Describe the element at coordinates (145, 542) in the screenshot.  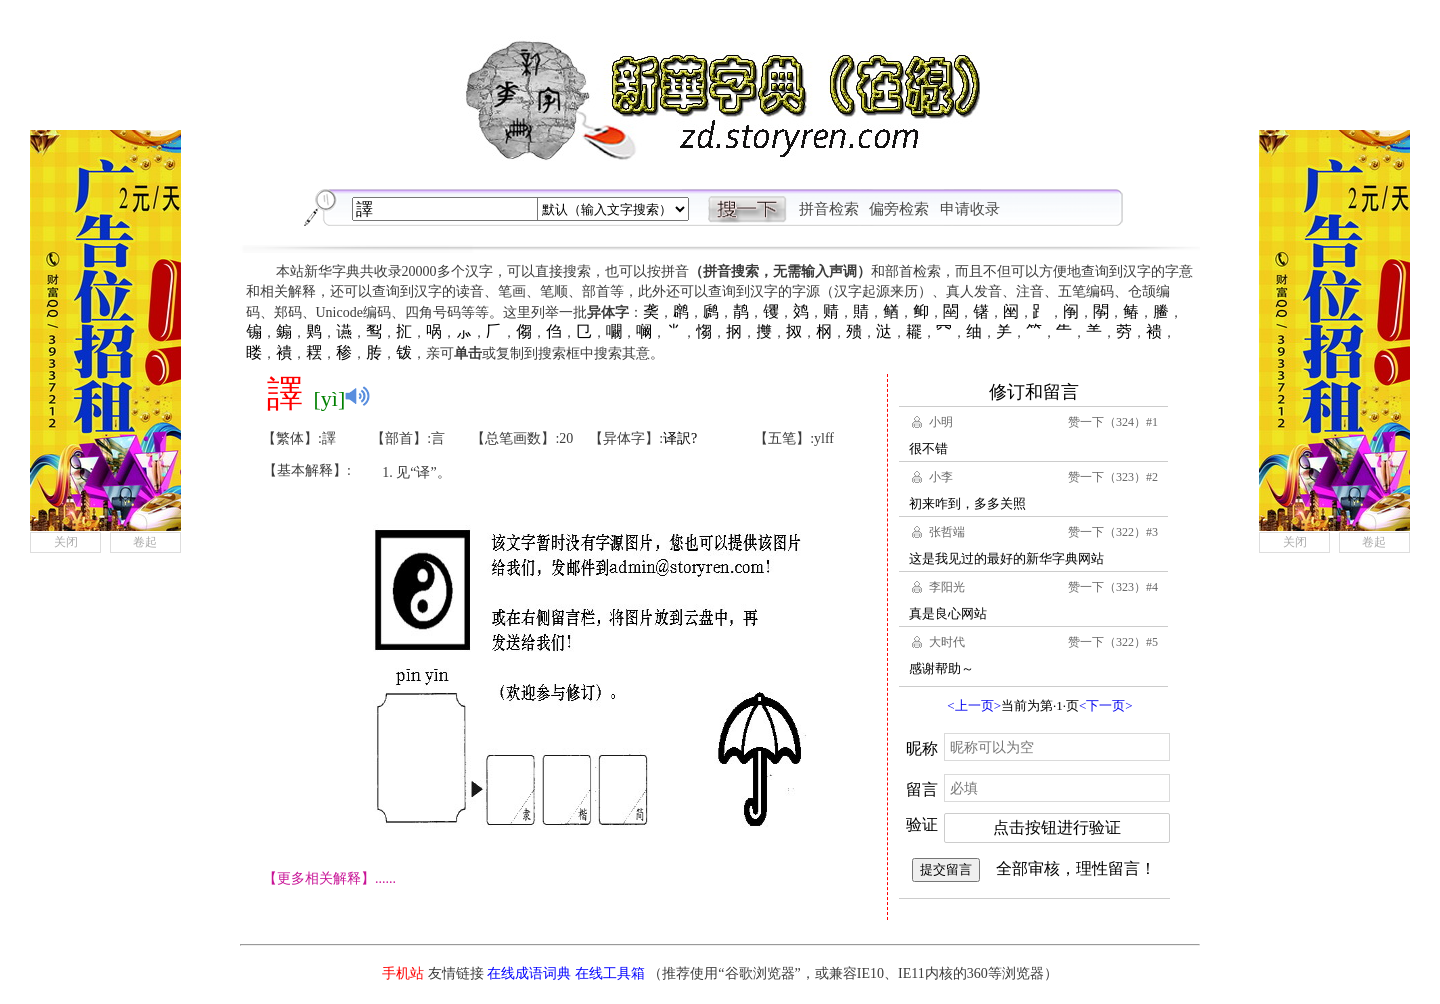
I see `卷起` at that location.